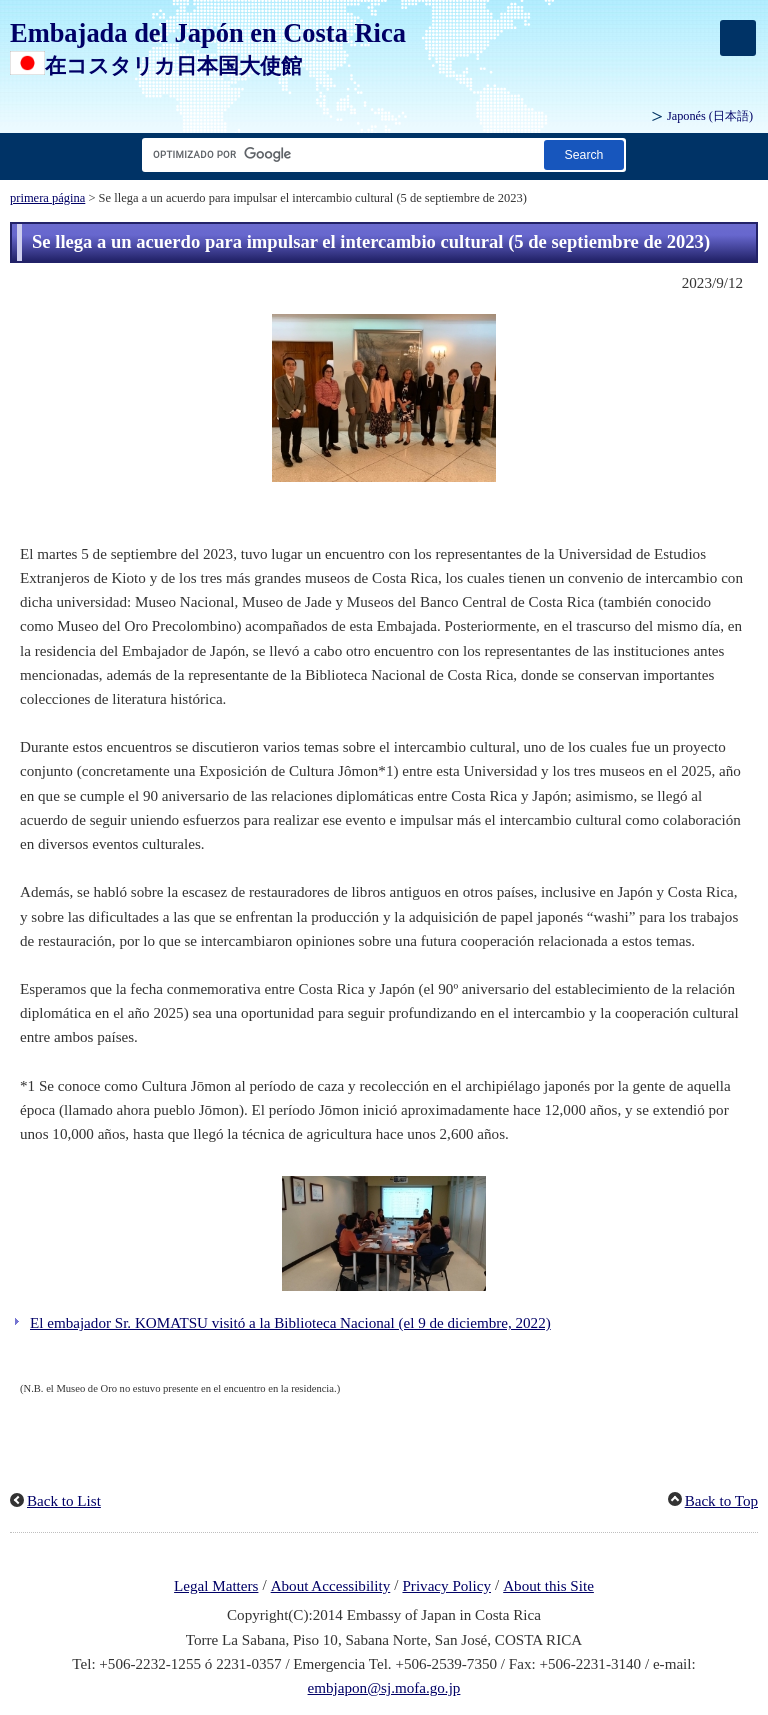  I want to click on Legal Matters, so click(216, 1586).